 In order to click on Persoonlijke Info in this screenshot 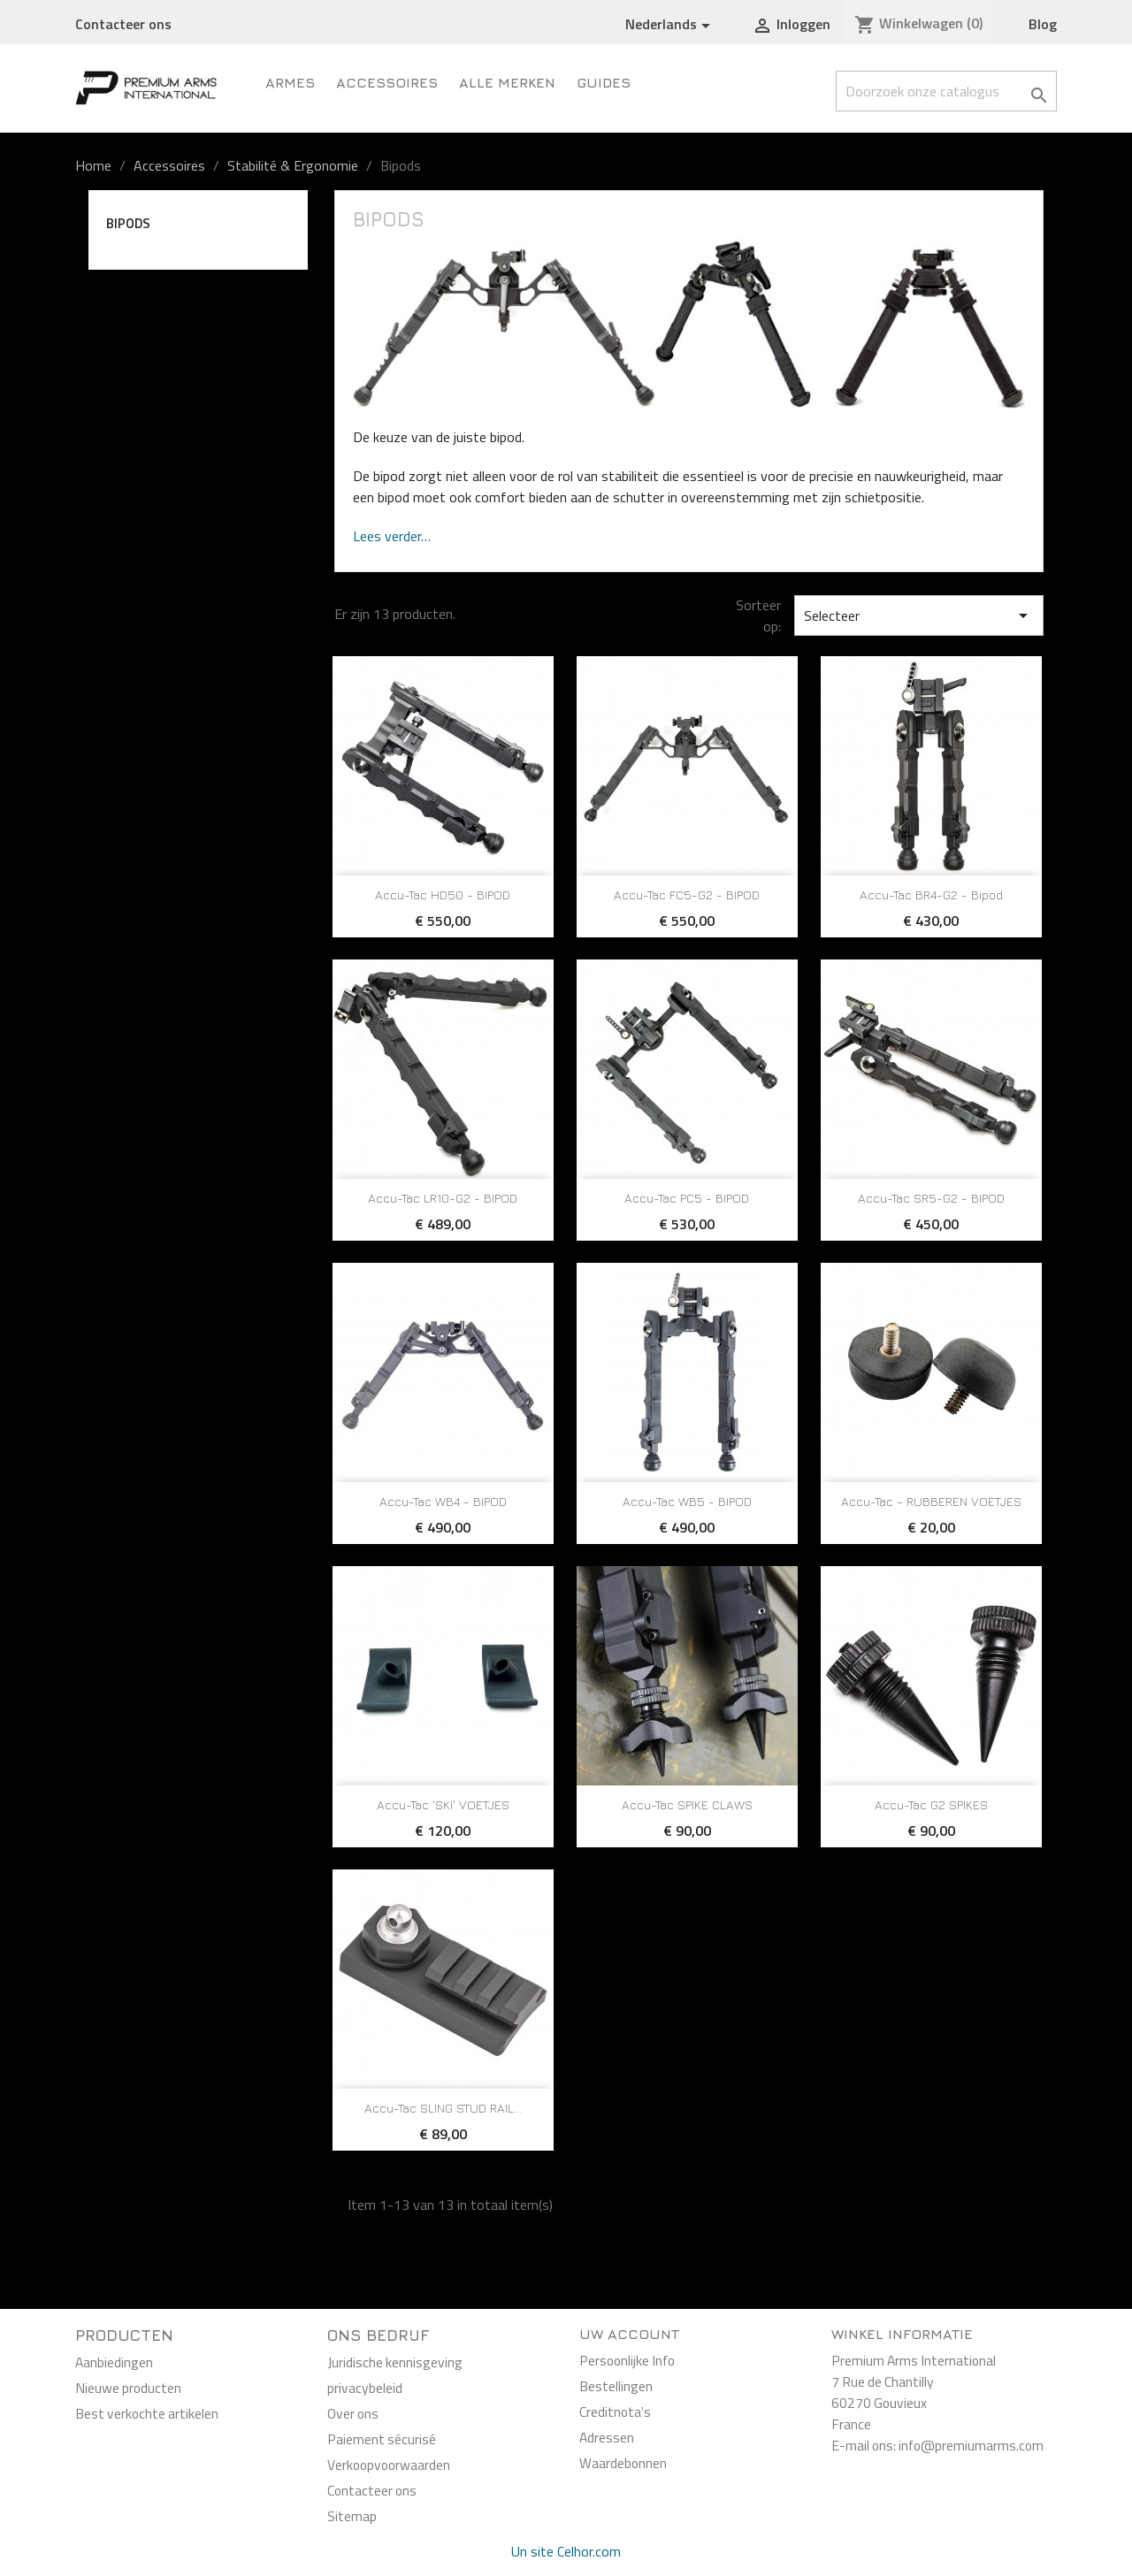, I will do `click(627, 2360)`.